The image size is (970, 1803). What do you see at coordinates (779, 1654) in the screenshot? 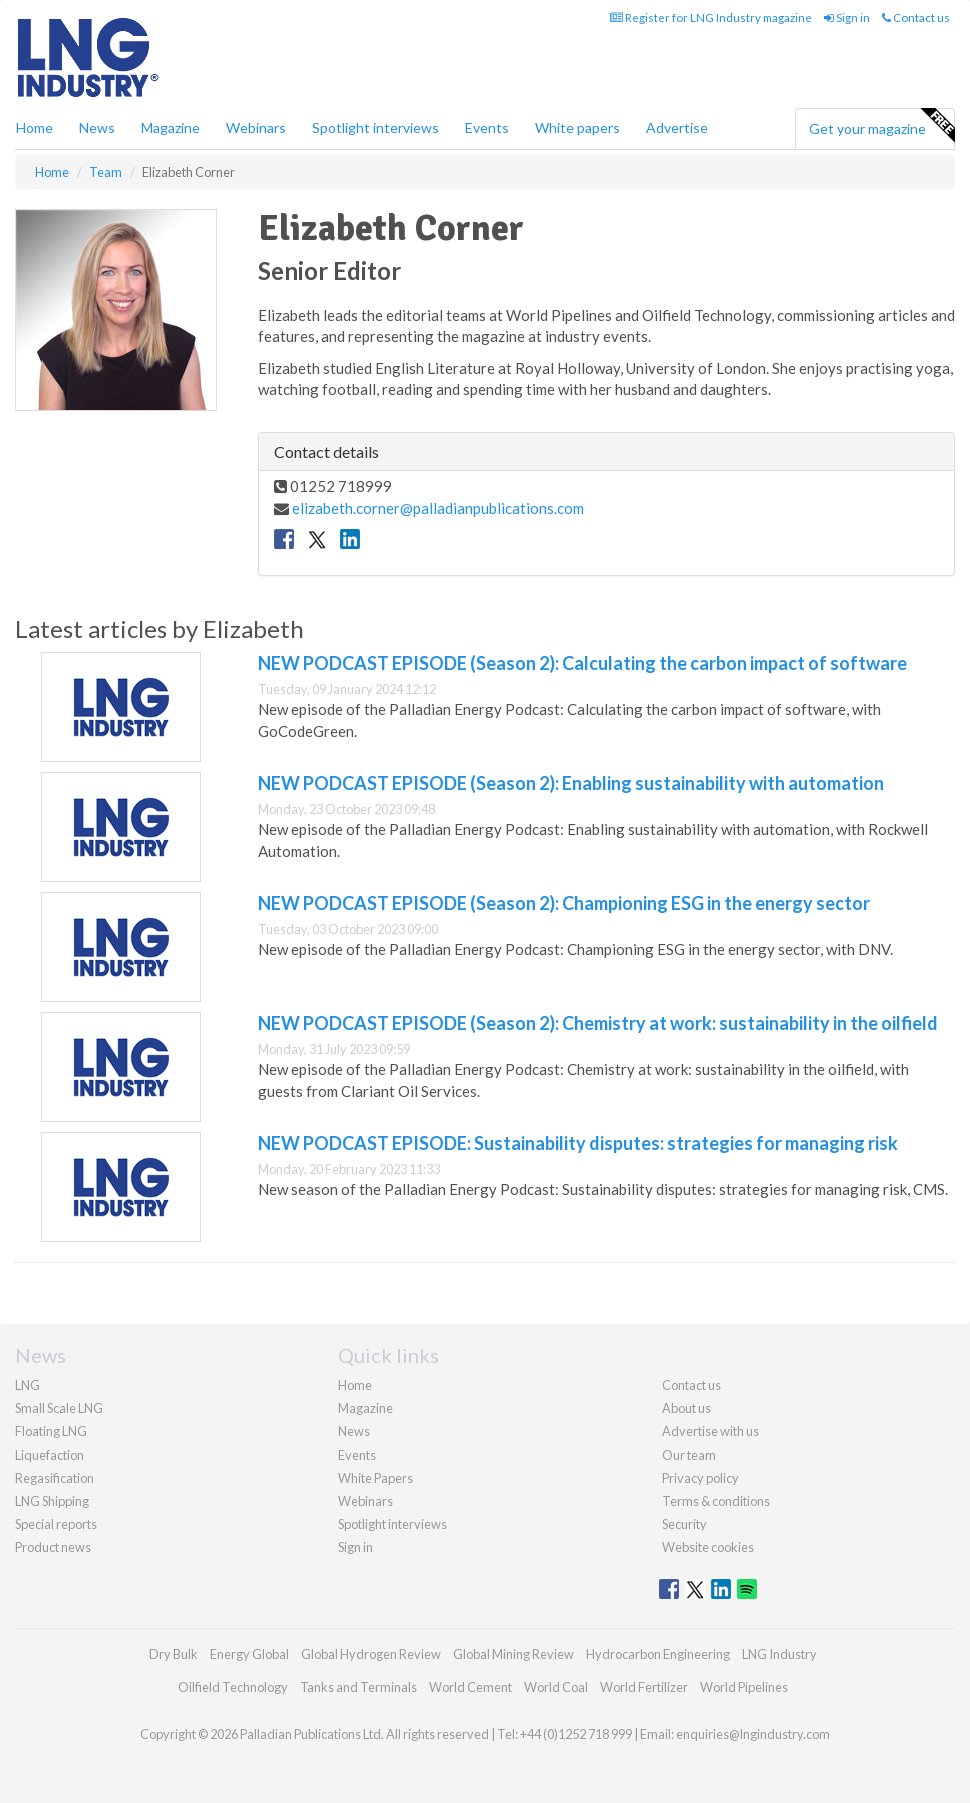
I see `LNG Industry` at bounding box center [779, 1654].